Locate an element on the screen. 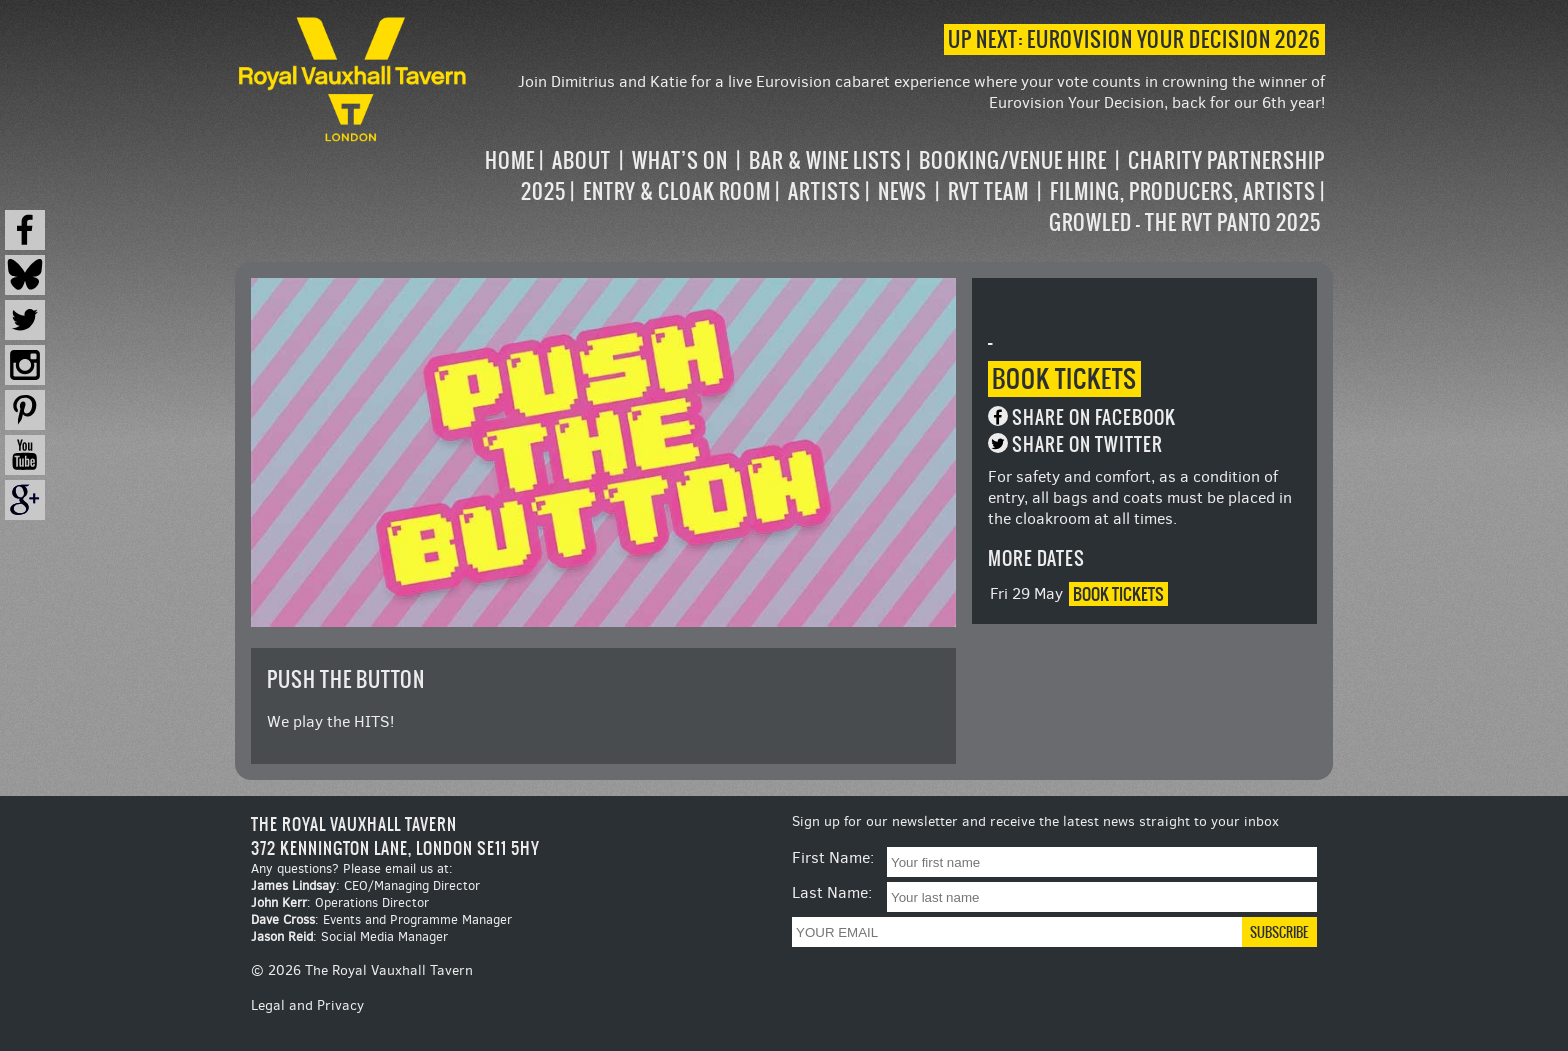  What’s on is located at coordinates (680, 160).